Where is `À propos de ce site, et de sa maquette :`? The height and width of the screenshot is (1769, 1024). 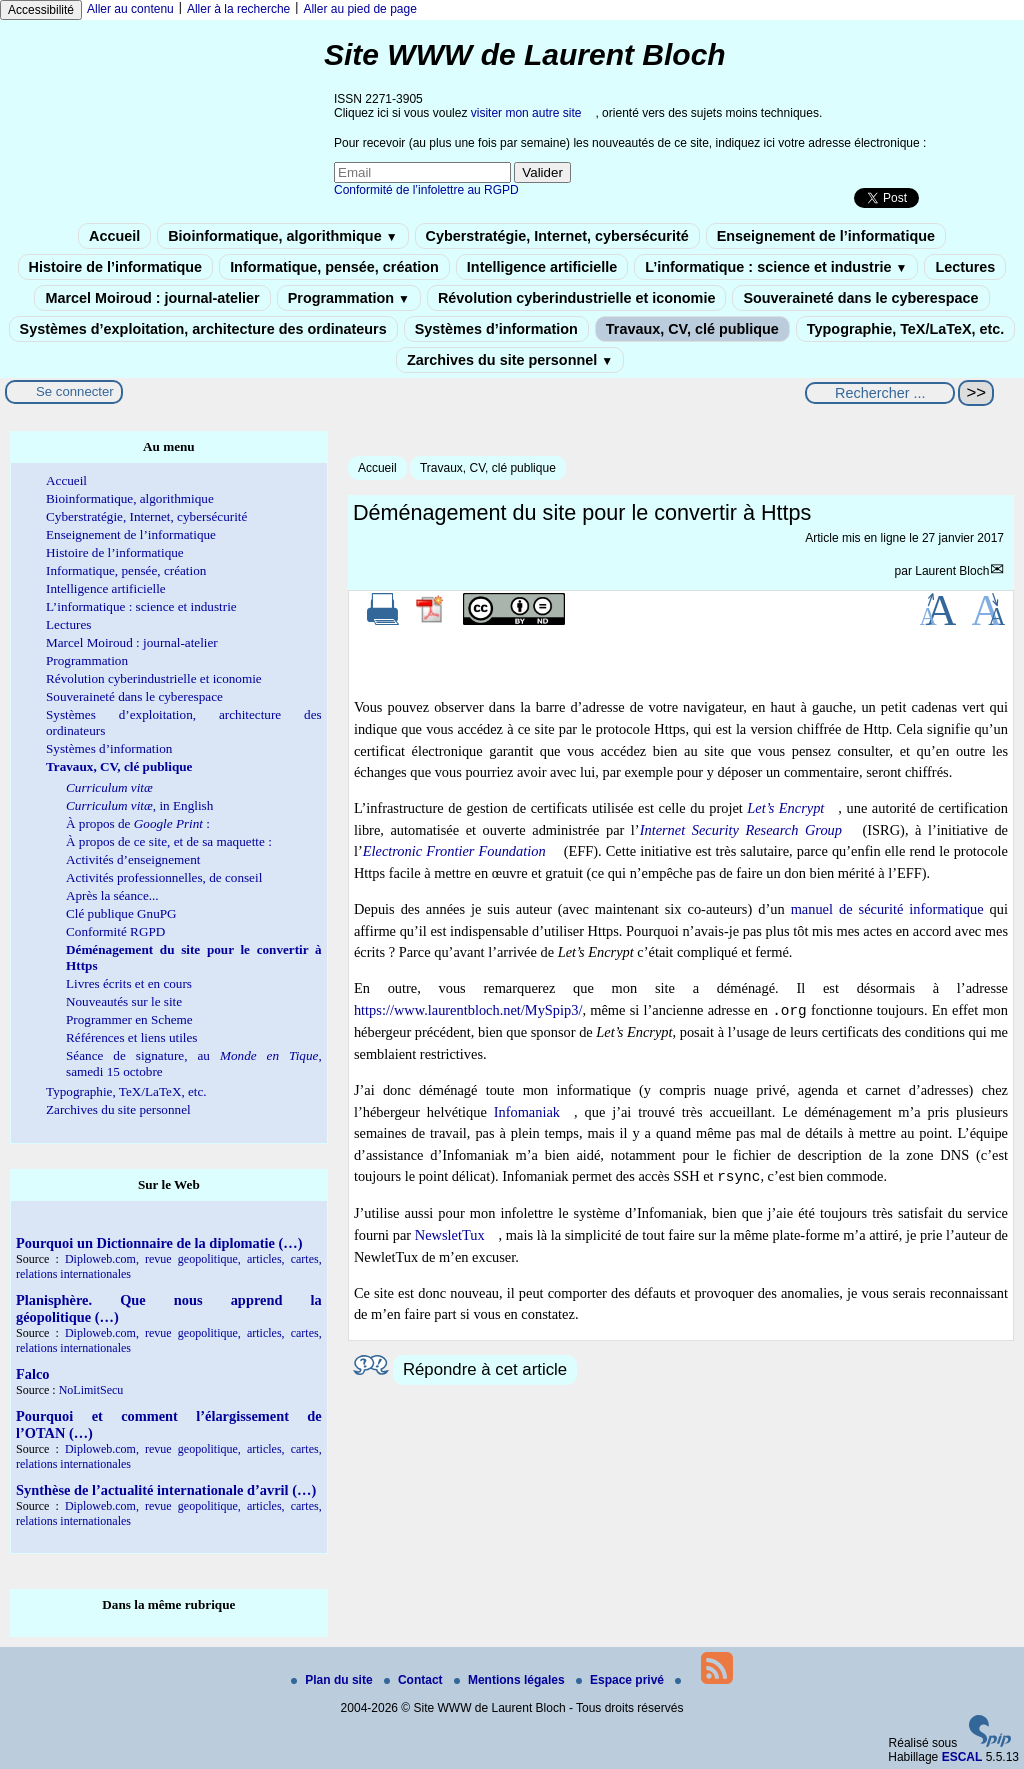
À propos de ce site, et de sa maquette : is located at coordinates (169, 841).